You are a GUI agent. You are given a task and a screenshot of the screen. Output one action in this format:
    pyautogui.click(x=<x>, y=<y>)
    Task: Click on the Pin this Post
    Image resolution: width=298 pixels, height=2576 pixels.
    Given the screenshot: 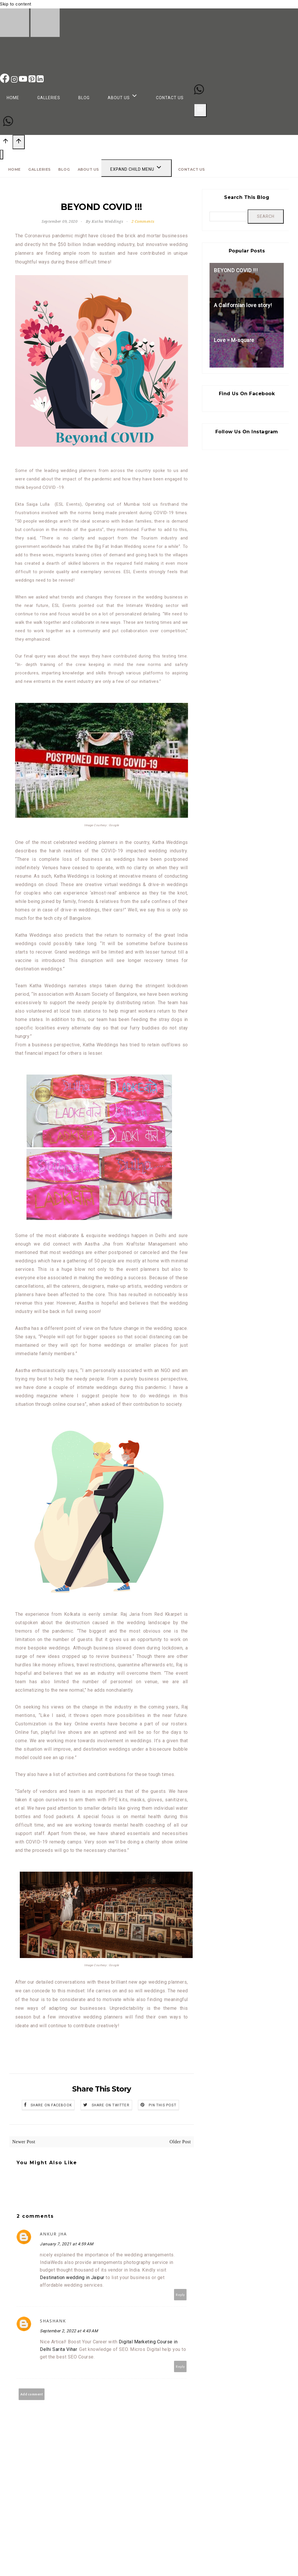 What is the action you would take?
    pyautogui.click(x=162, y=2105)
    